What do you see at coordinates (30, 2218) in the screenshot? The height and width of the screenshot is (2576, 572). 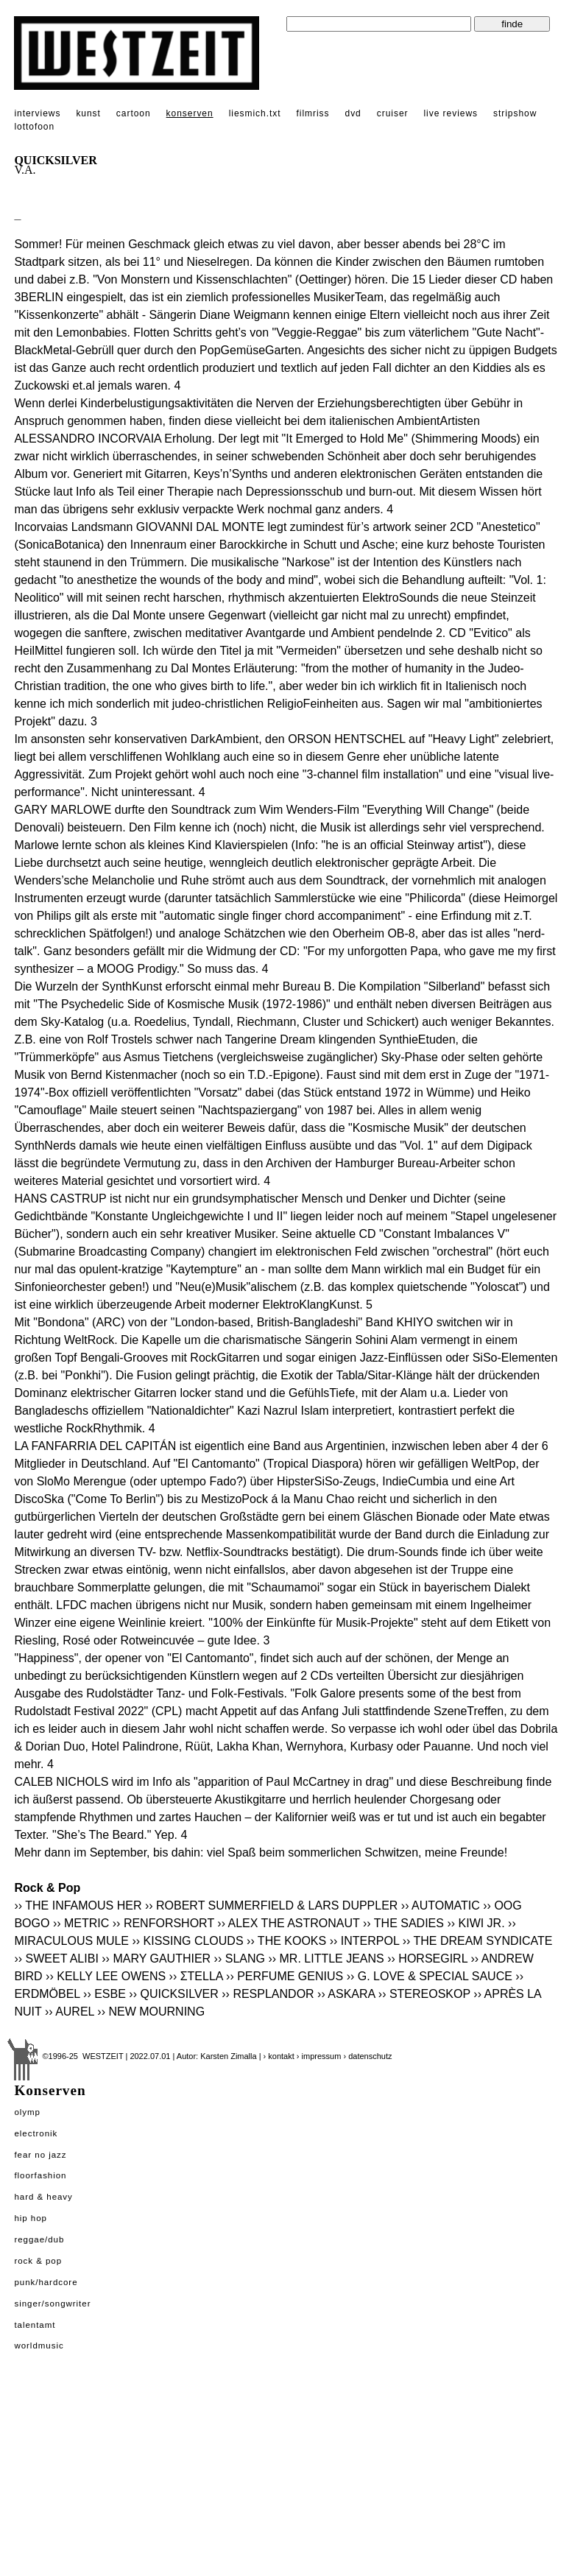 I see `Hip Hop` at bounding box center [30, 2218].